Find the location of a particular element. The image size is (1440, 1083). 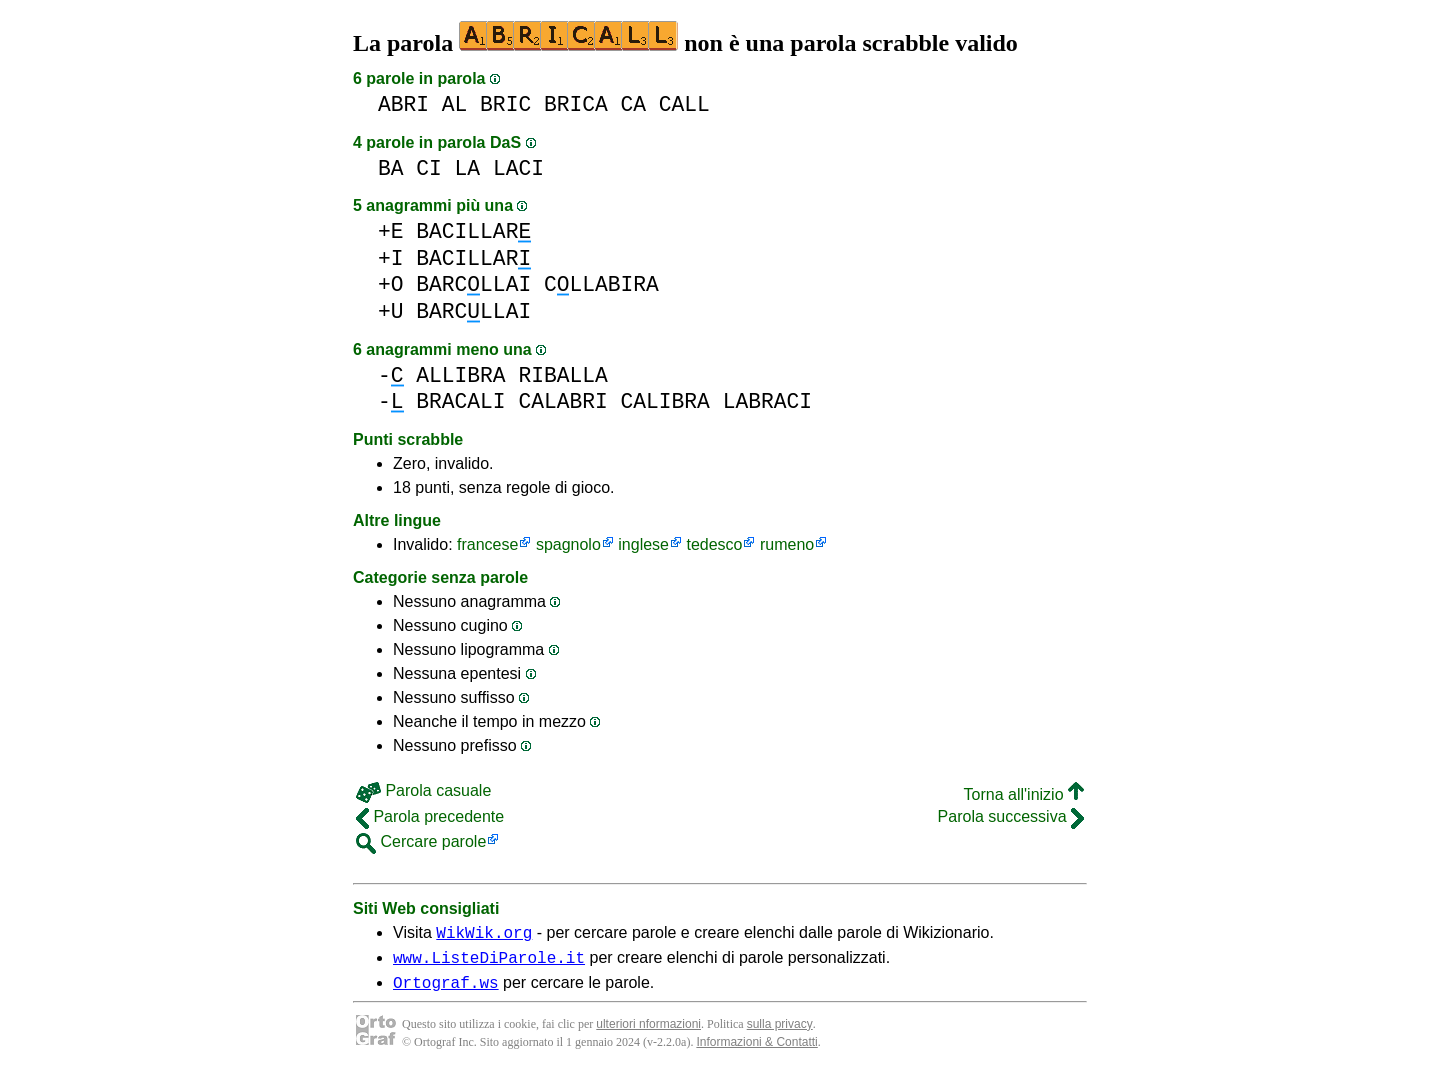

ALLIBRA is located at coordinates (460, 375).